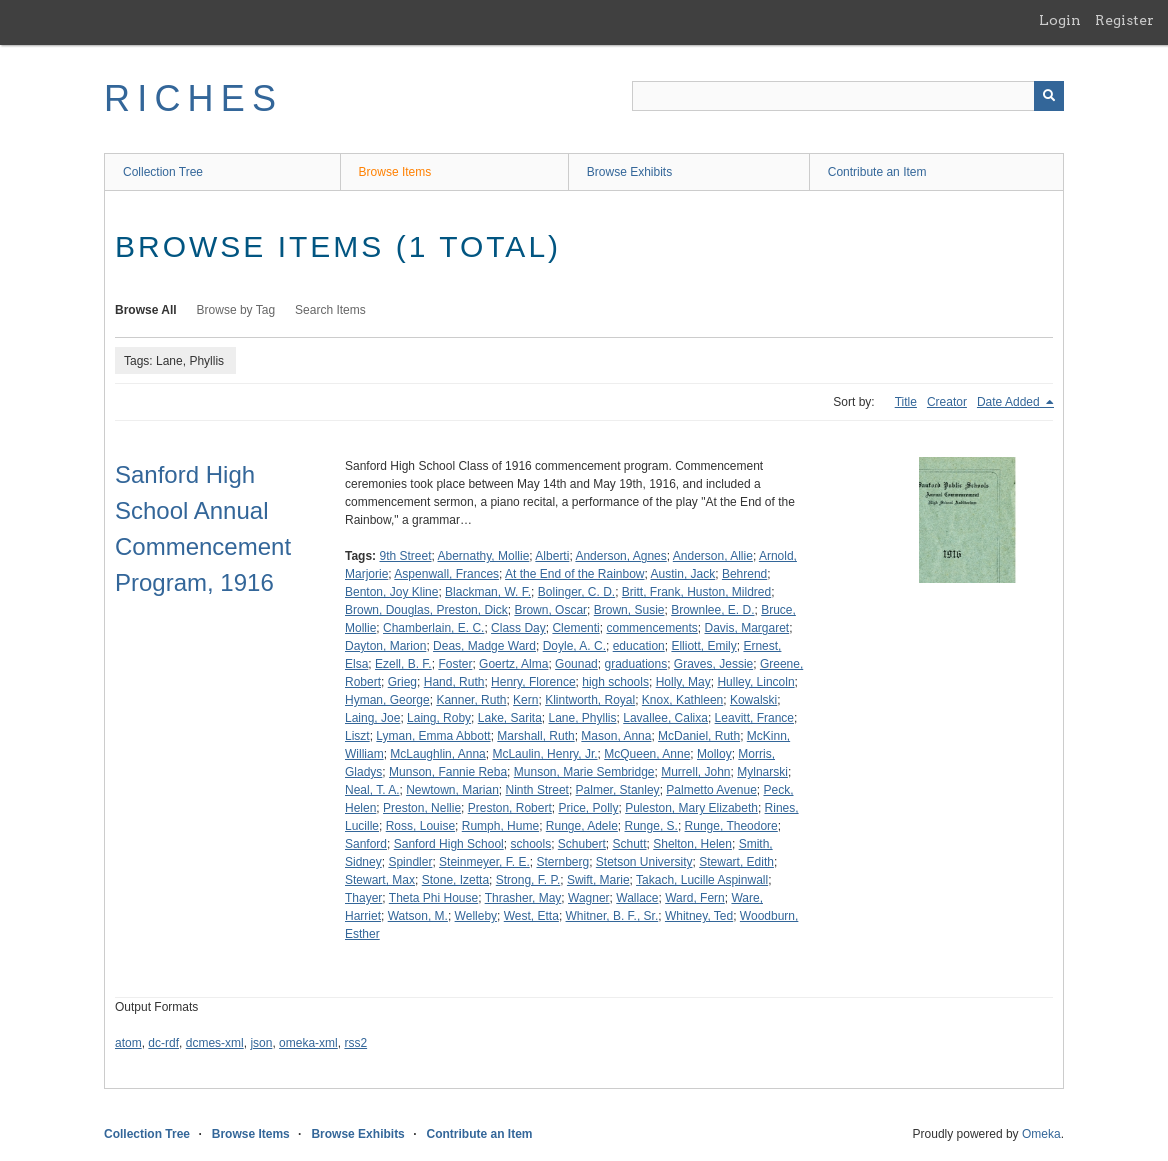  I want to click on Theta Phi House, so click(433, 898).